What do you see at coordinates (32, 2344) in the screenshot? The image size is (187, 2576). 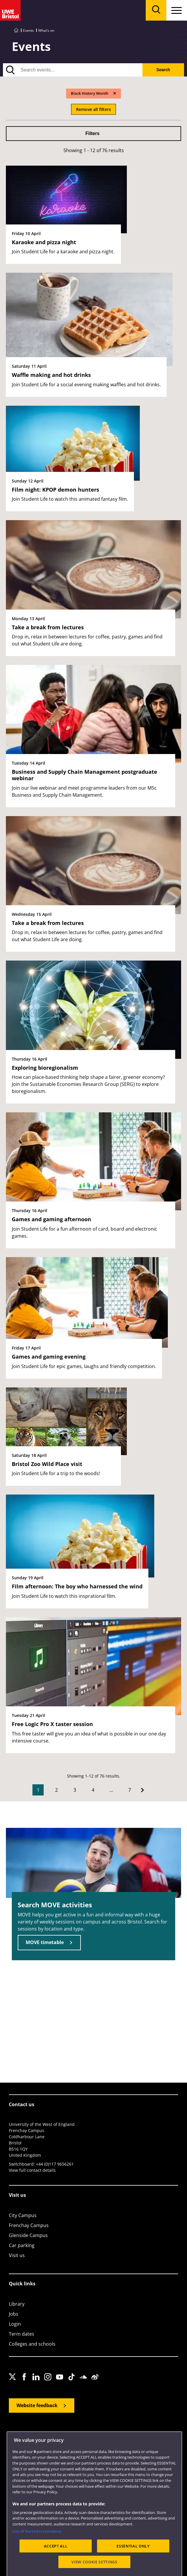 I see `Colleges and schools` at bounding box center [32, 2344].